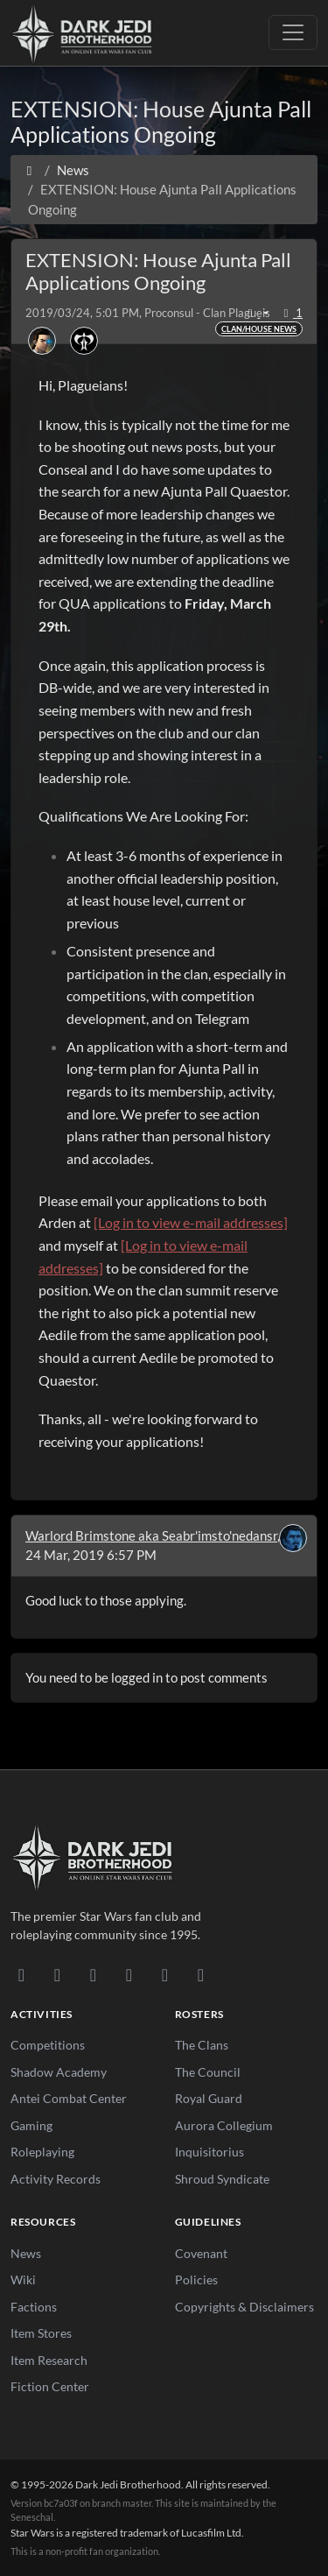 The image size is (328, 2576). What do you see at coordinates (68, 2098) in the screenshot?
I see `Antei Combat Center` at bounding box center [68, 2098].